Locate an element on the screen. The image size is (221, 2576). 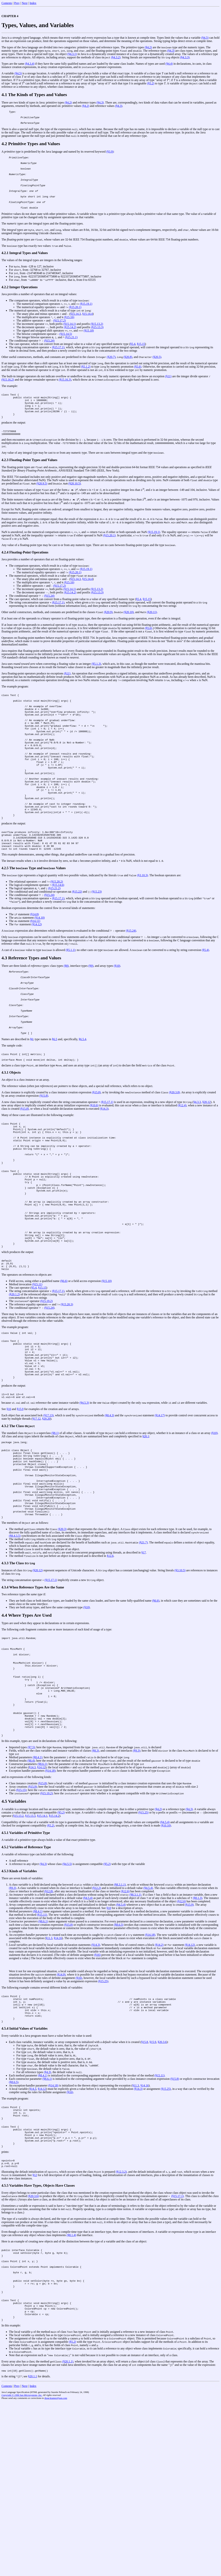
(§15.21.2) is located at coordinates (54, 939).